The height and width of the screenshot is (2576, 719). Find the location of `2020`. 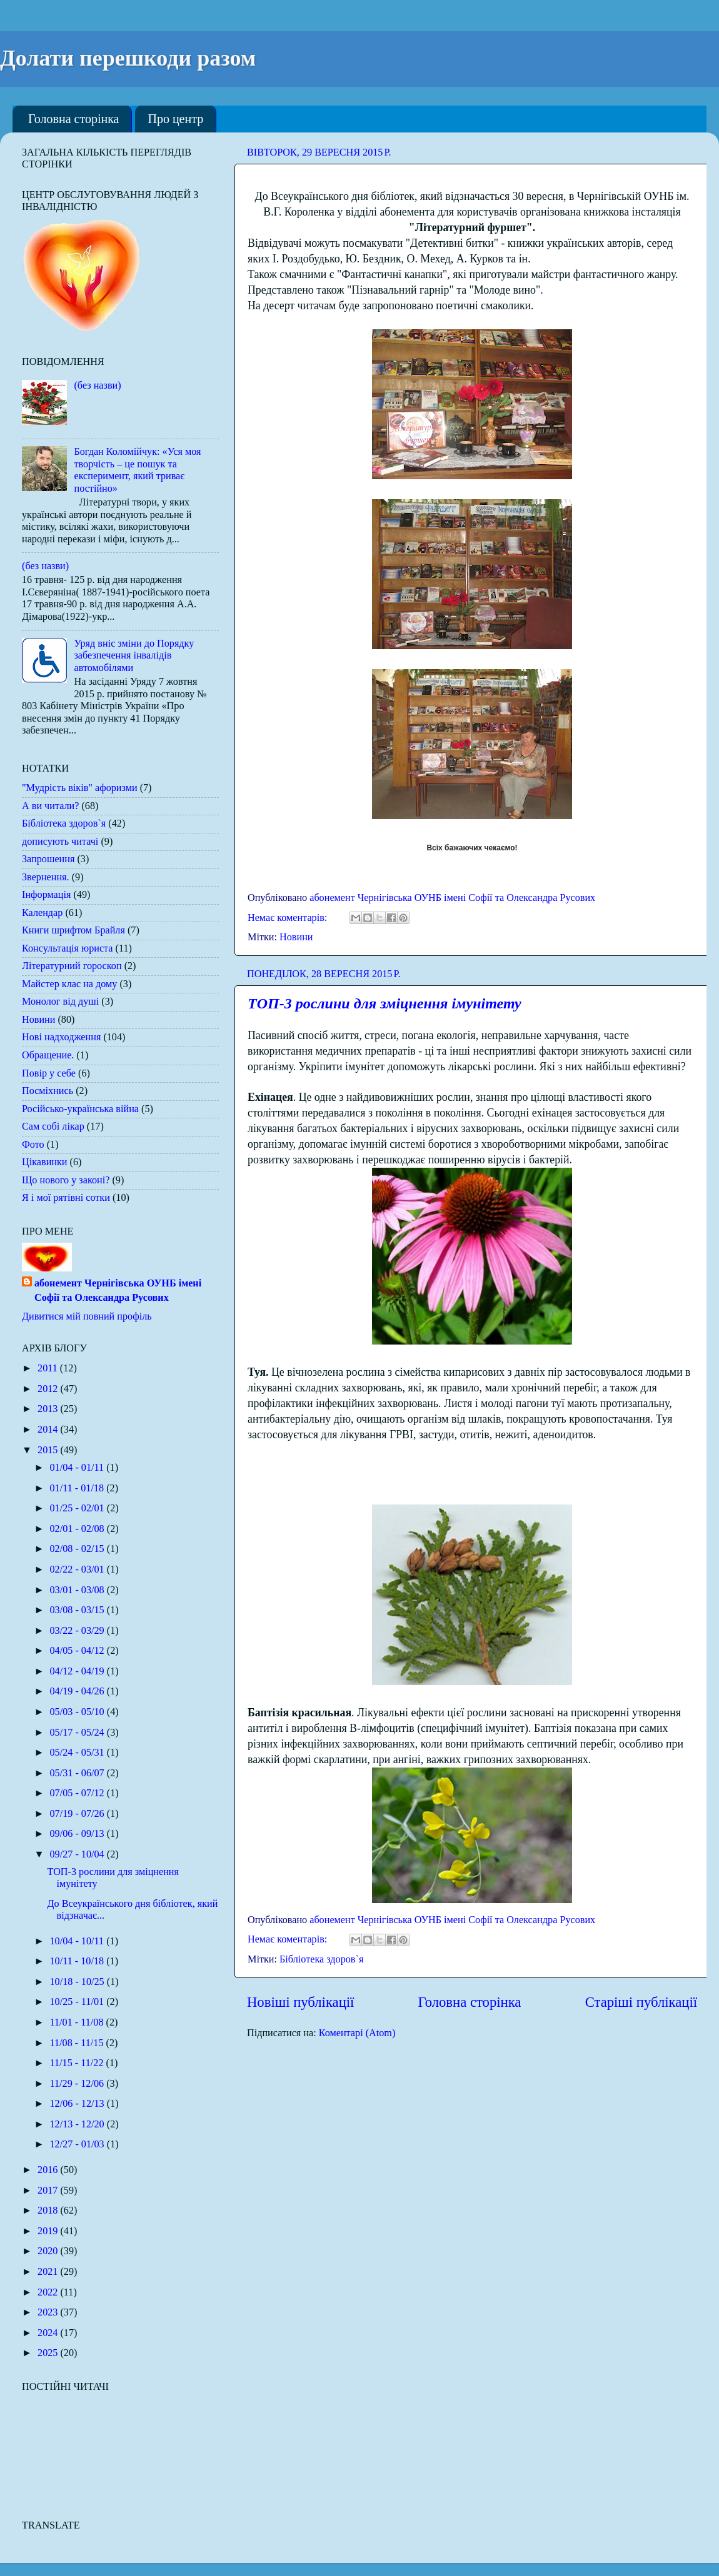

2020 is located at coordinates (49, 2251).